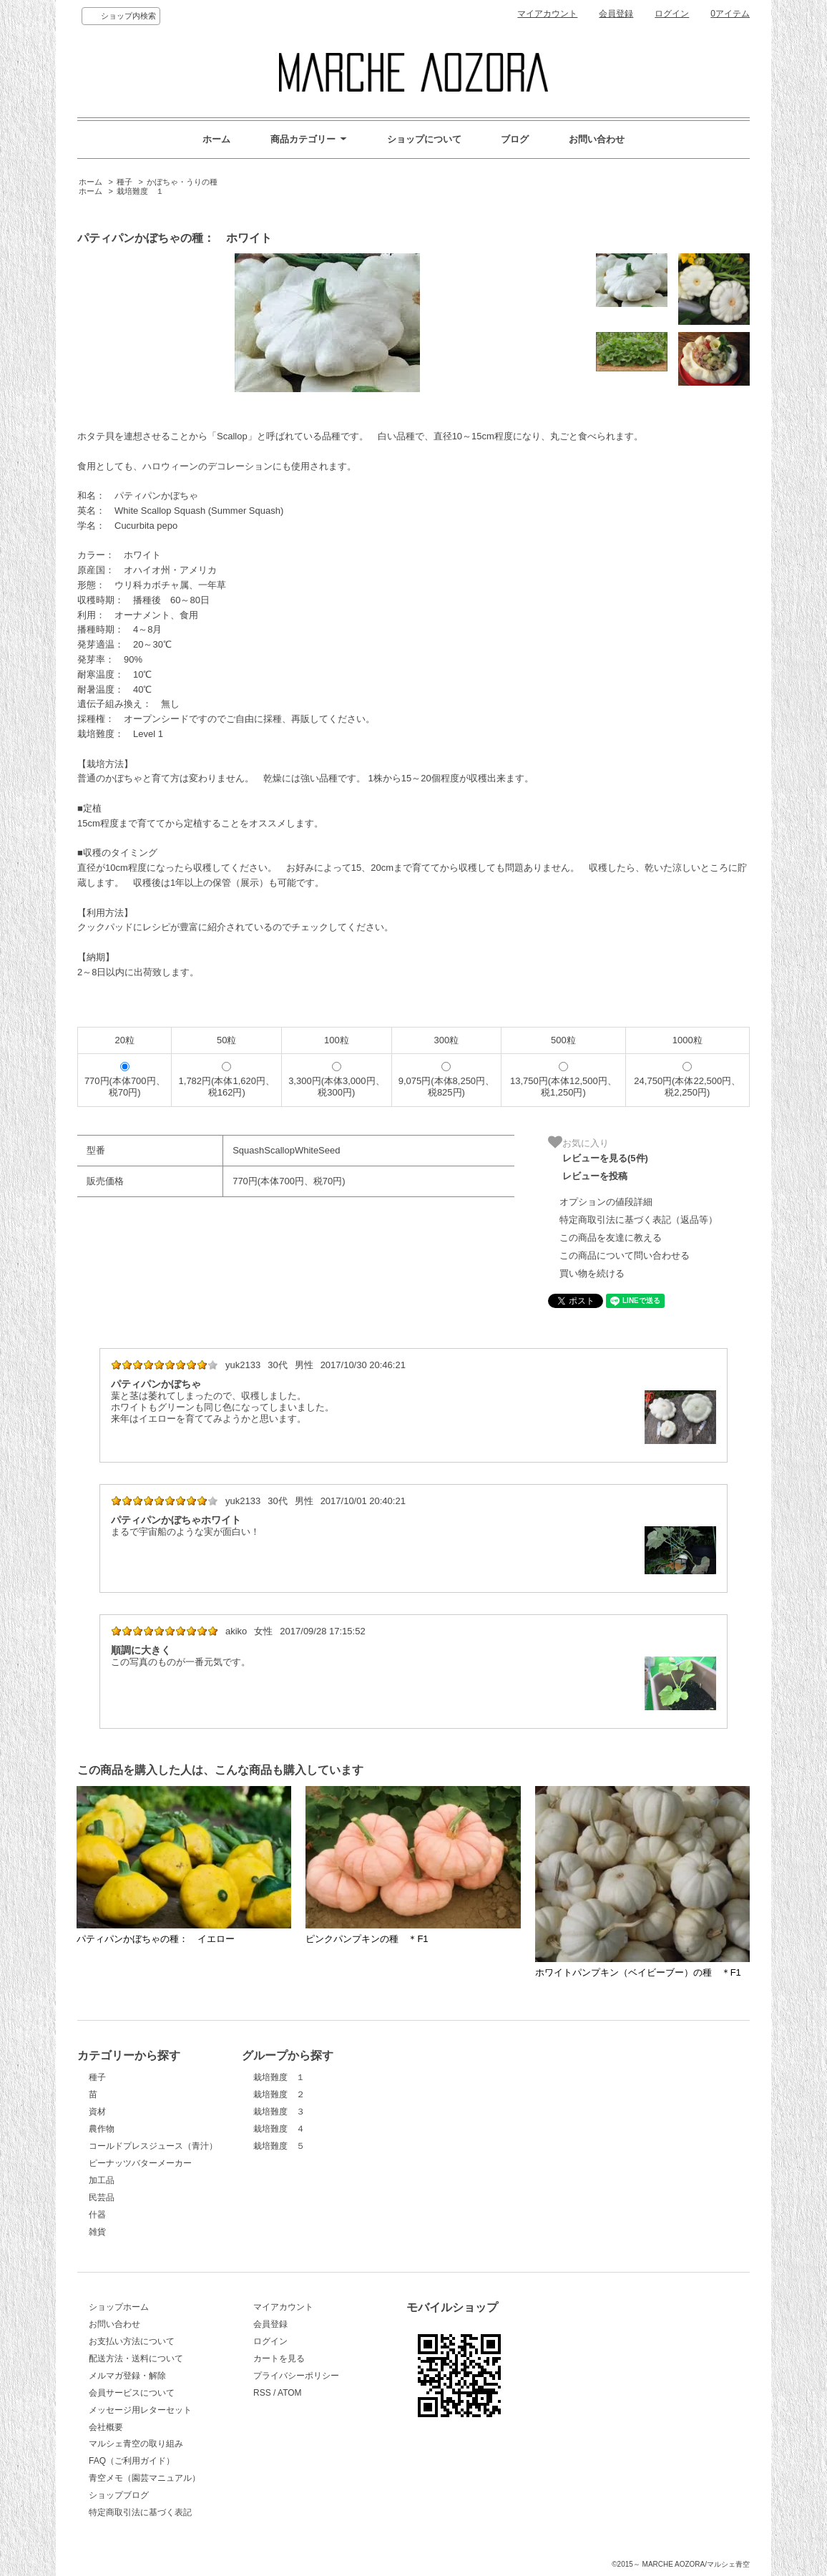 The width and height of the screenshot is (827, 2576). I want to click on 栽培難度 ２, so click(279, 2094).